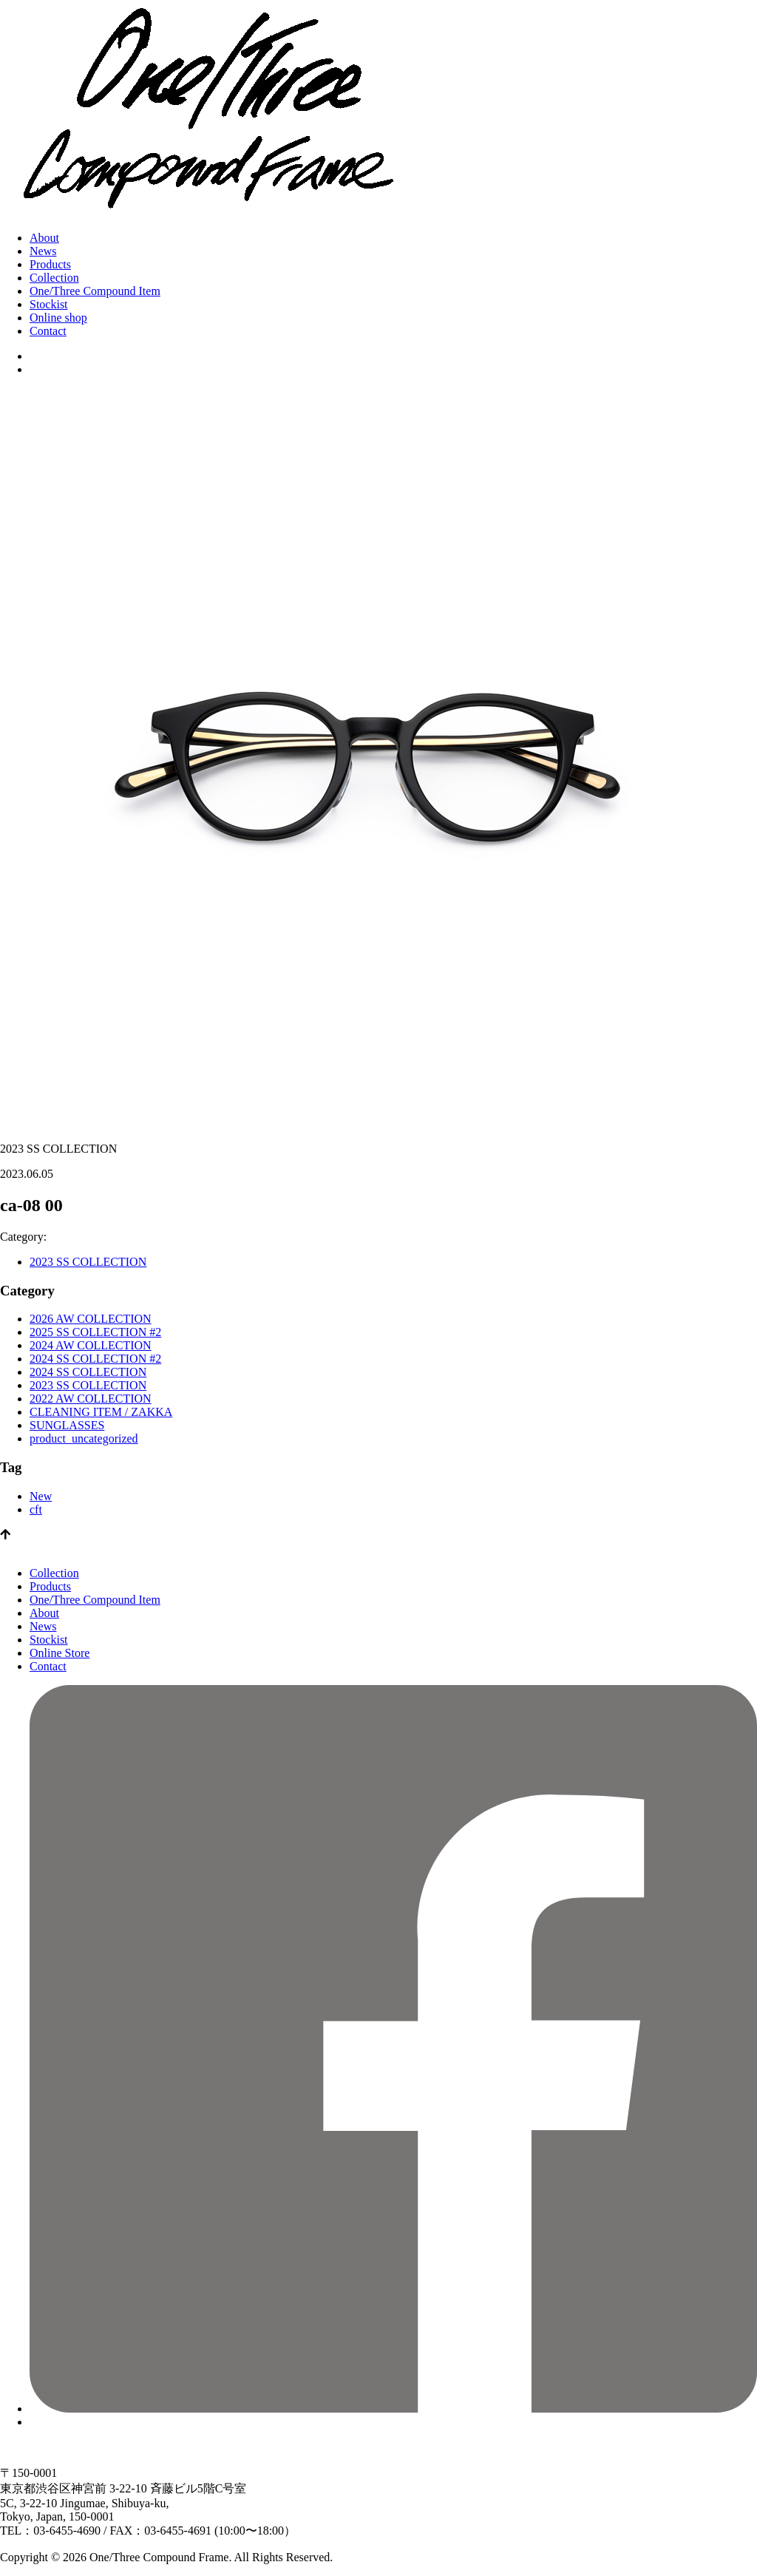  What do you see at coordinates (54, 277) in the screenshot?
I see `Collection` at bounding box center [54, 277].